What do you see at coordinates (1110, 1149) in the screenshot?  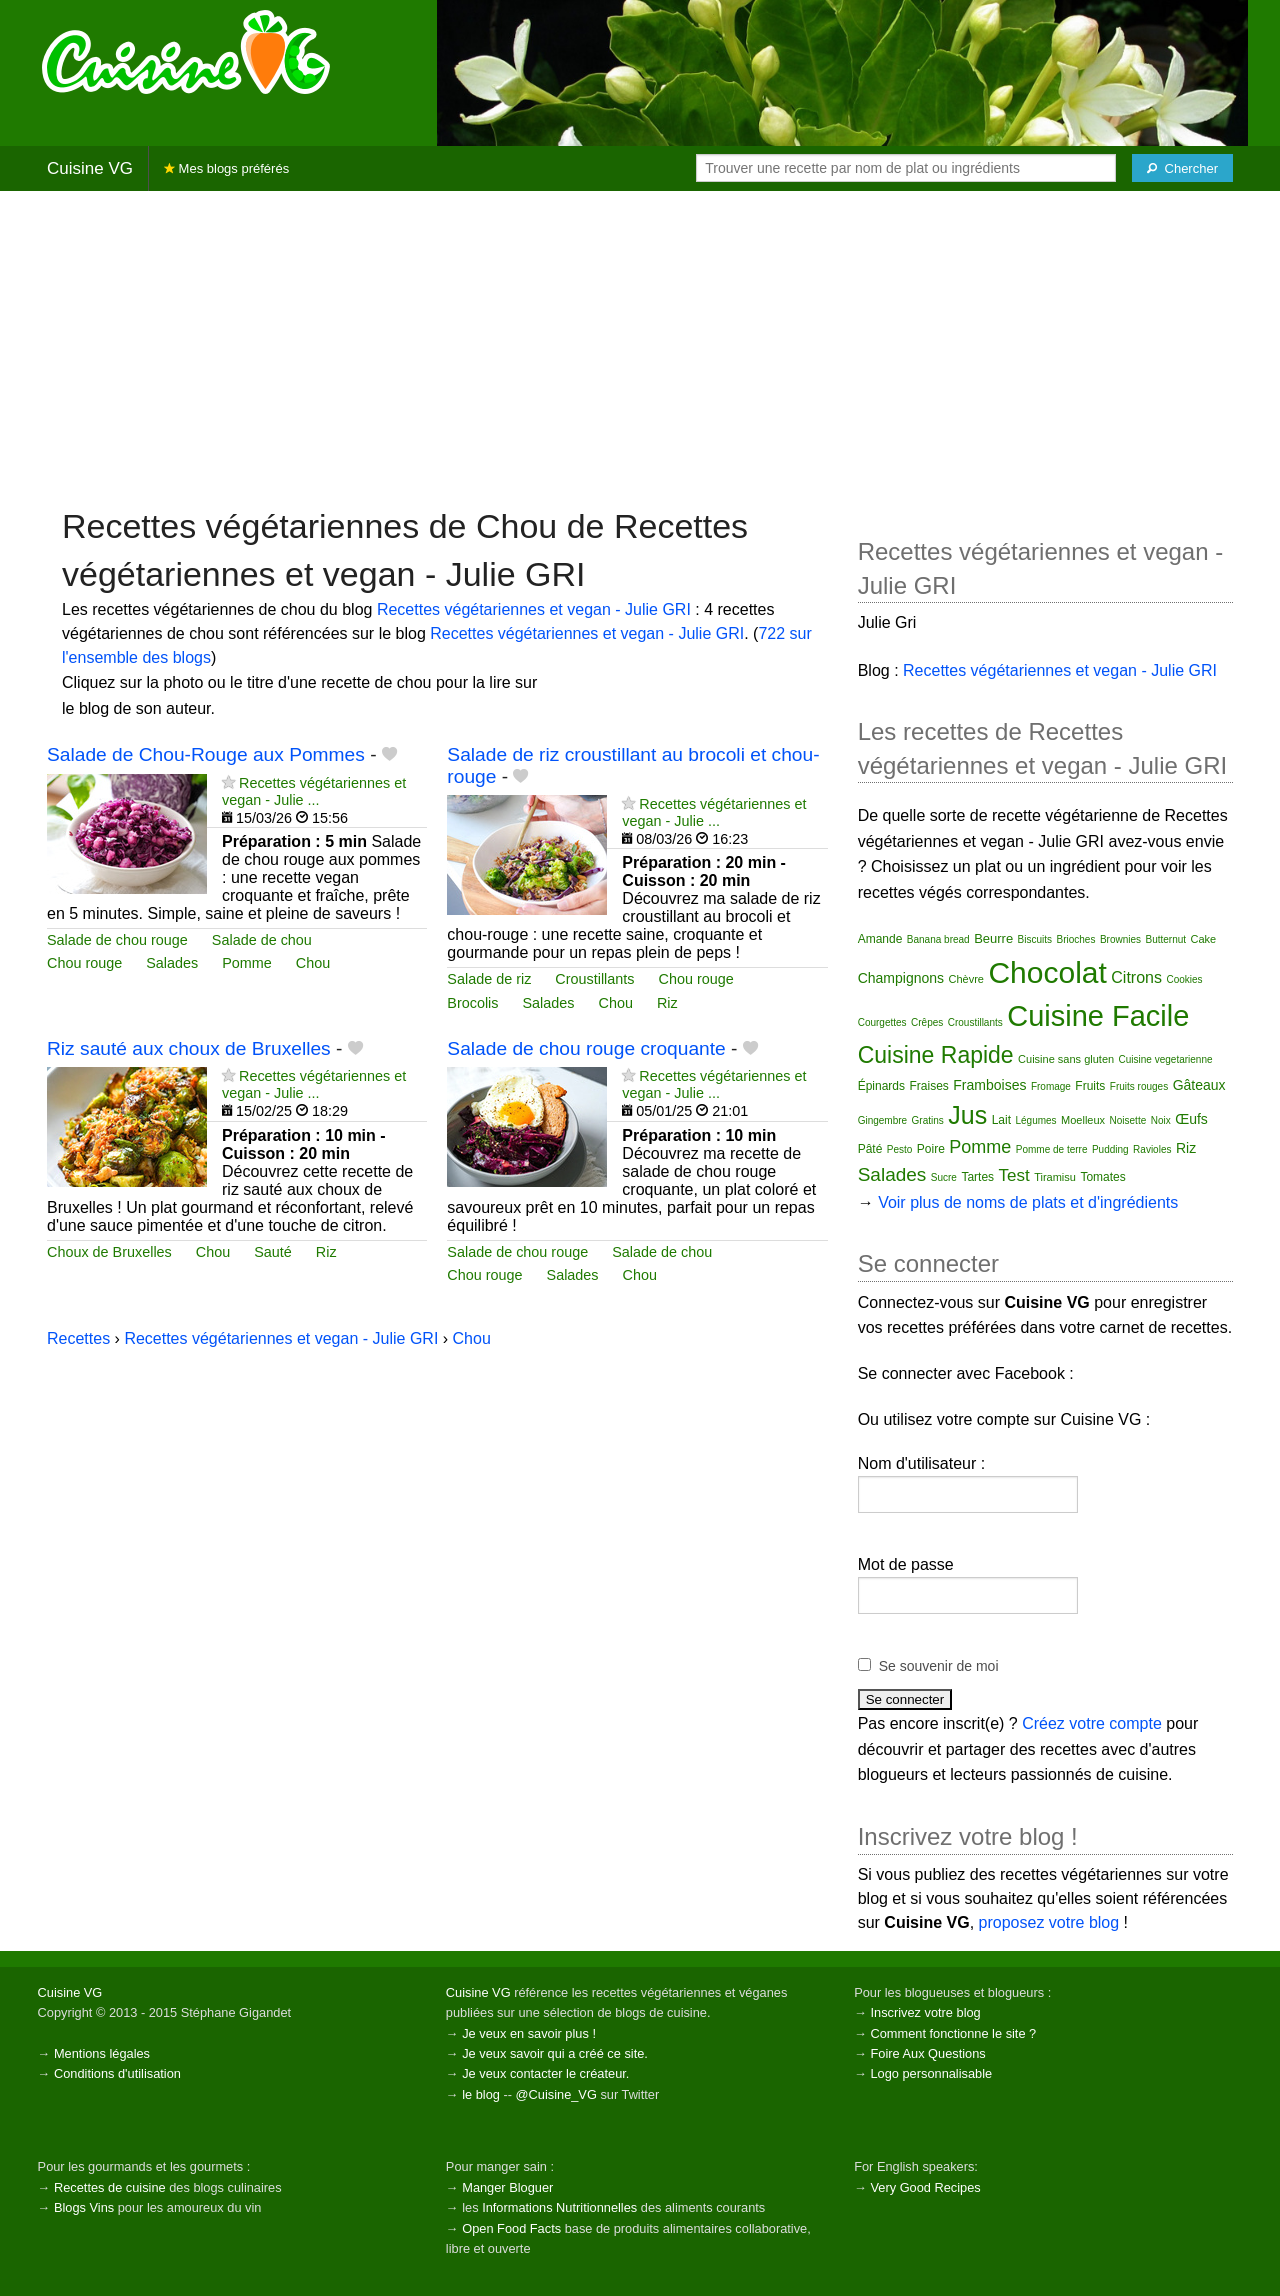 I see `Pudding` at bounding box center [1110, 1149].